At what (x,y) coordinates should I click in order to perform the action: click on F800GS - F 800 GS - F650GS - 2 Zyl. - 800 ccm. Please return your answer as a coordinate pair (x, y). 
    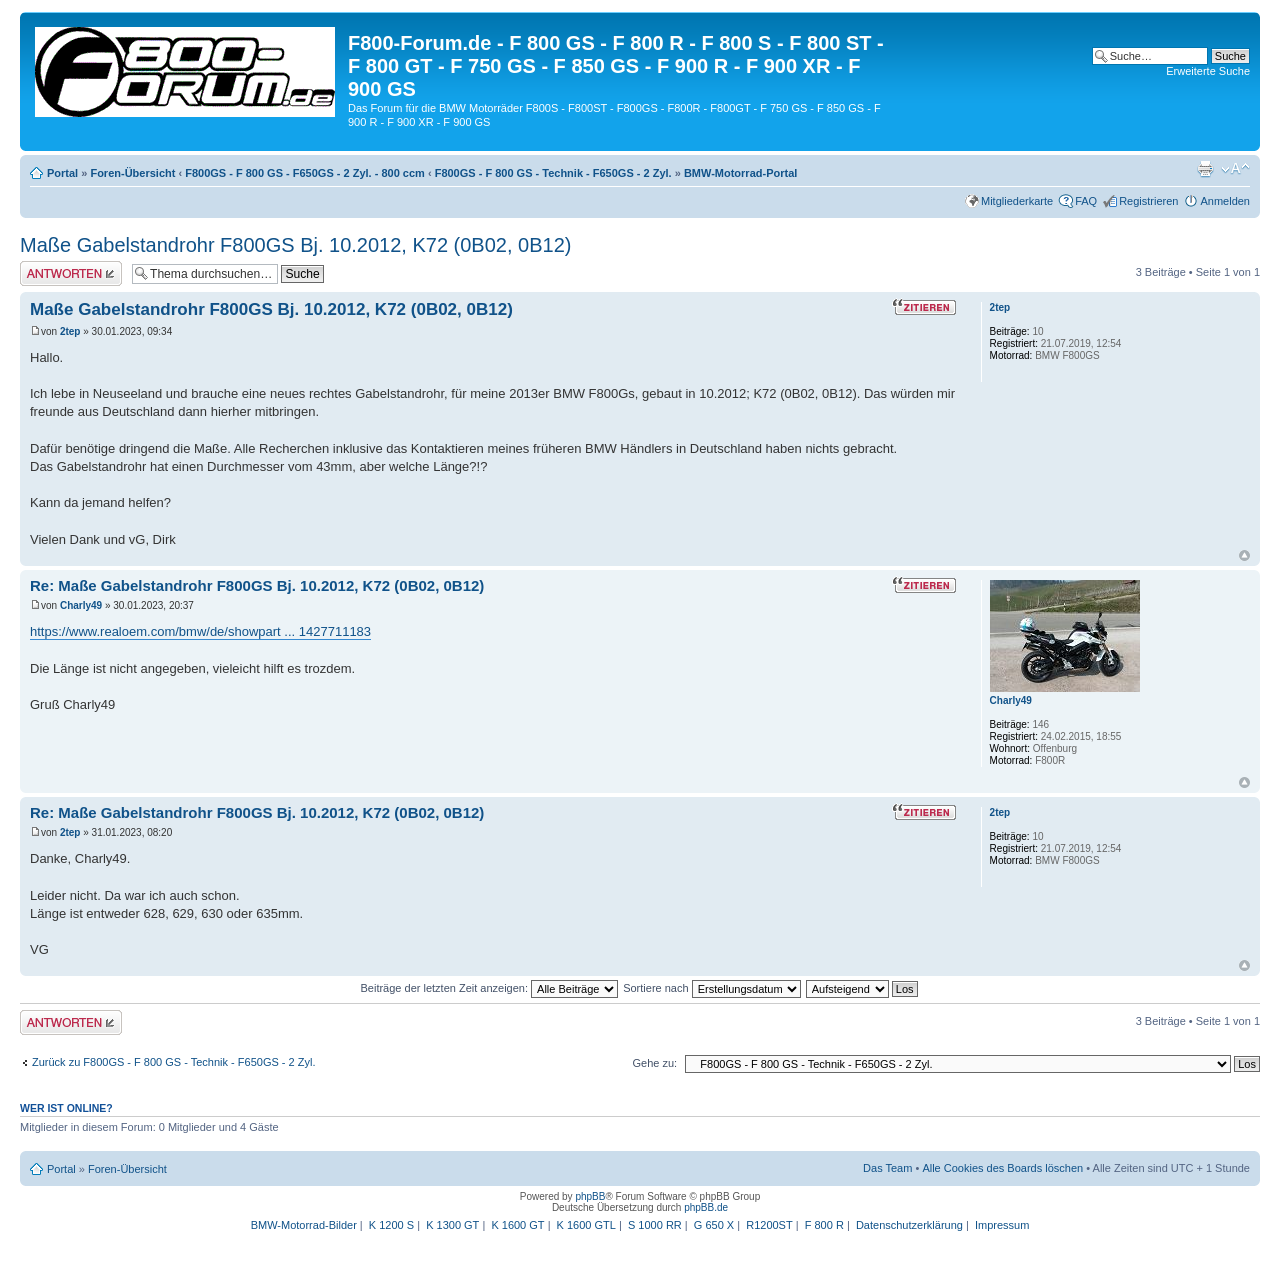
    Looking at the image, I should click on (305, 173).